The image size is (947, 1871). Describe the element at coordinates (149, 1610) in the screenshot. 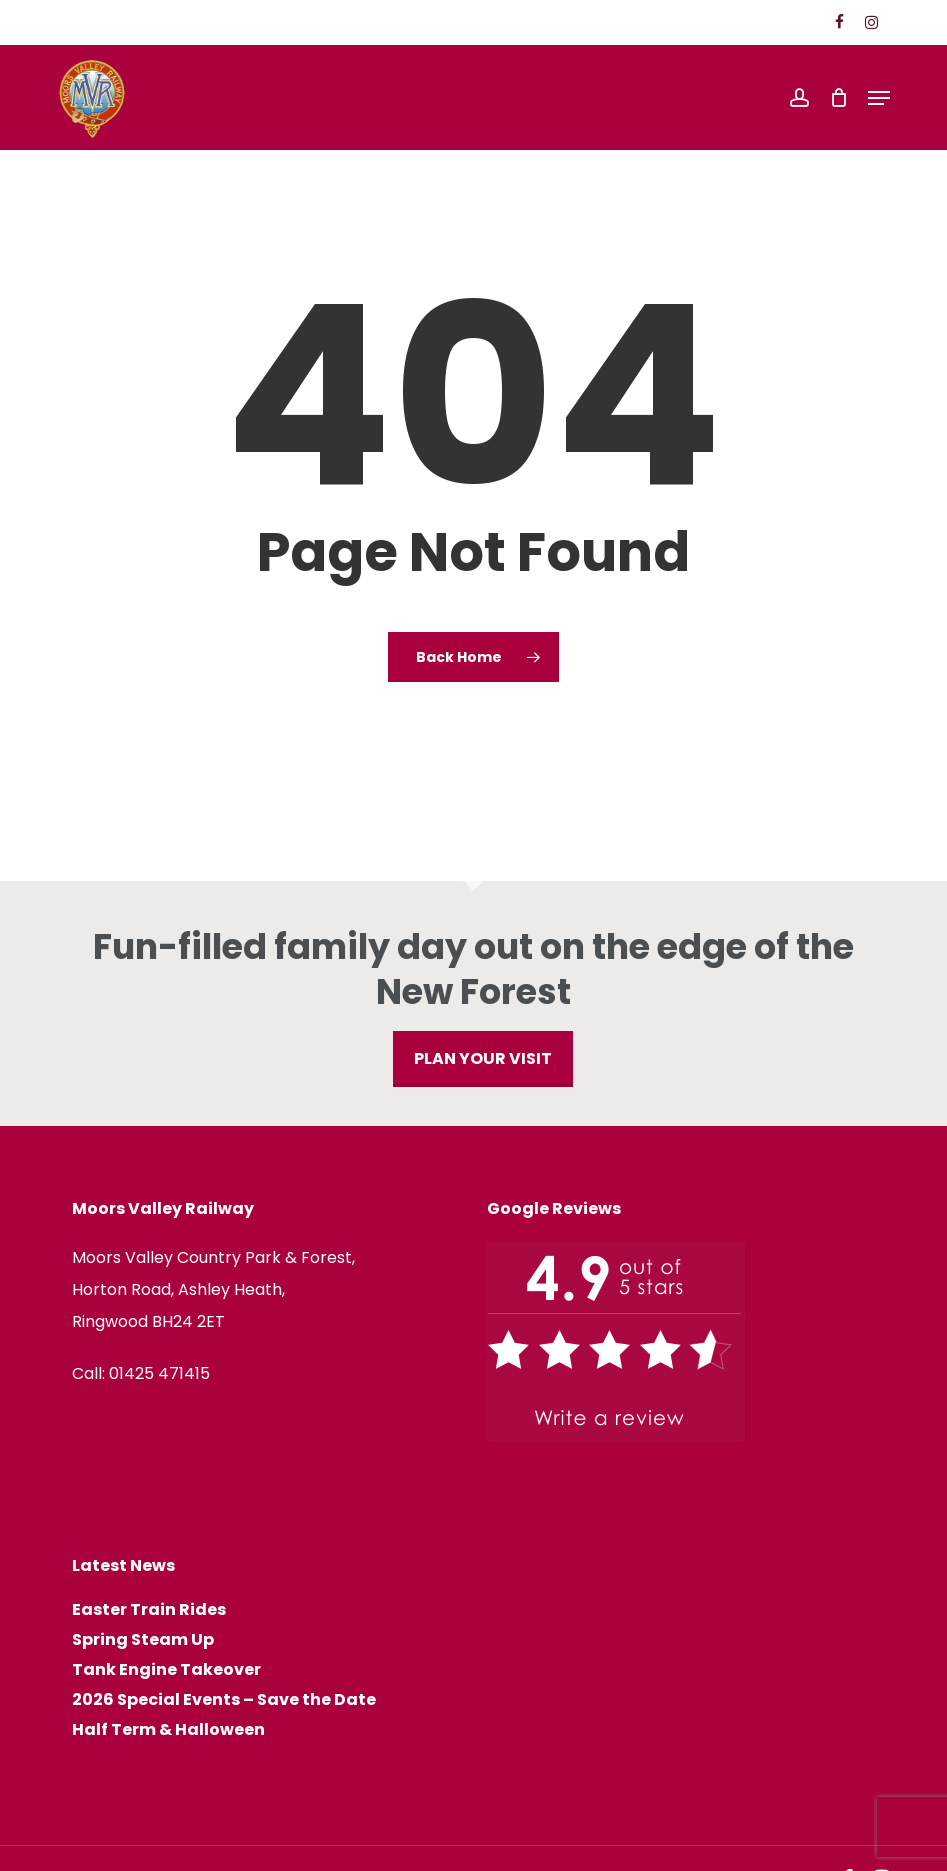

I see `Easter Train Rides` at that location.